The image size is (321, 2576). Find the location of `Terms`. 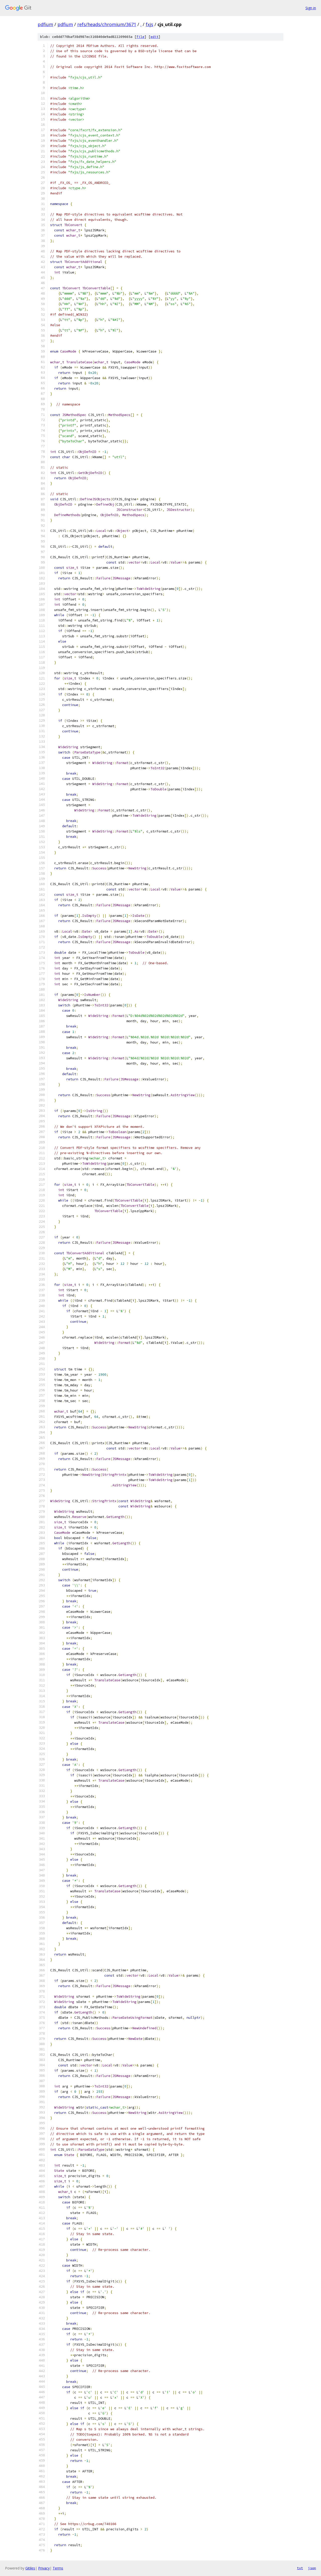

Terms is located at coordinates (58, 2568).